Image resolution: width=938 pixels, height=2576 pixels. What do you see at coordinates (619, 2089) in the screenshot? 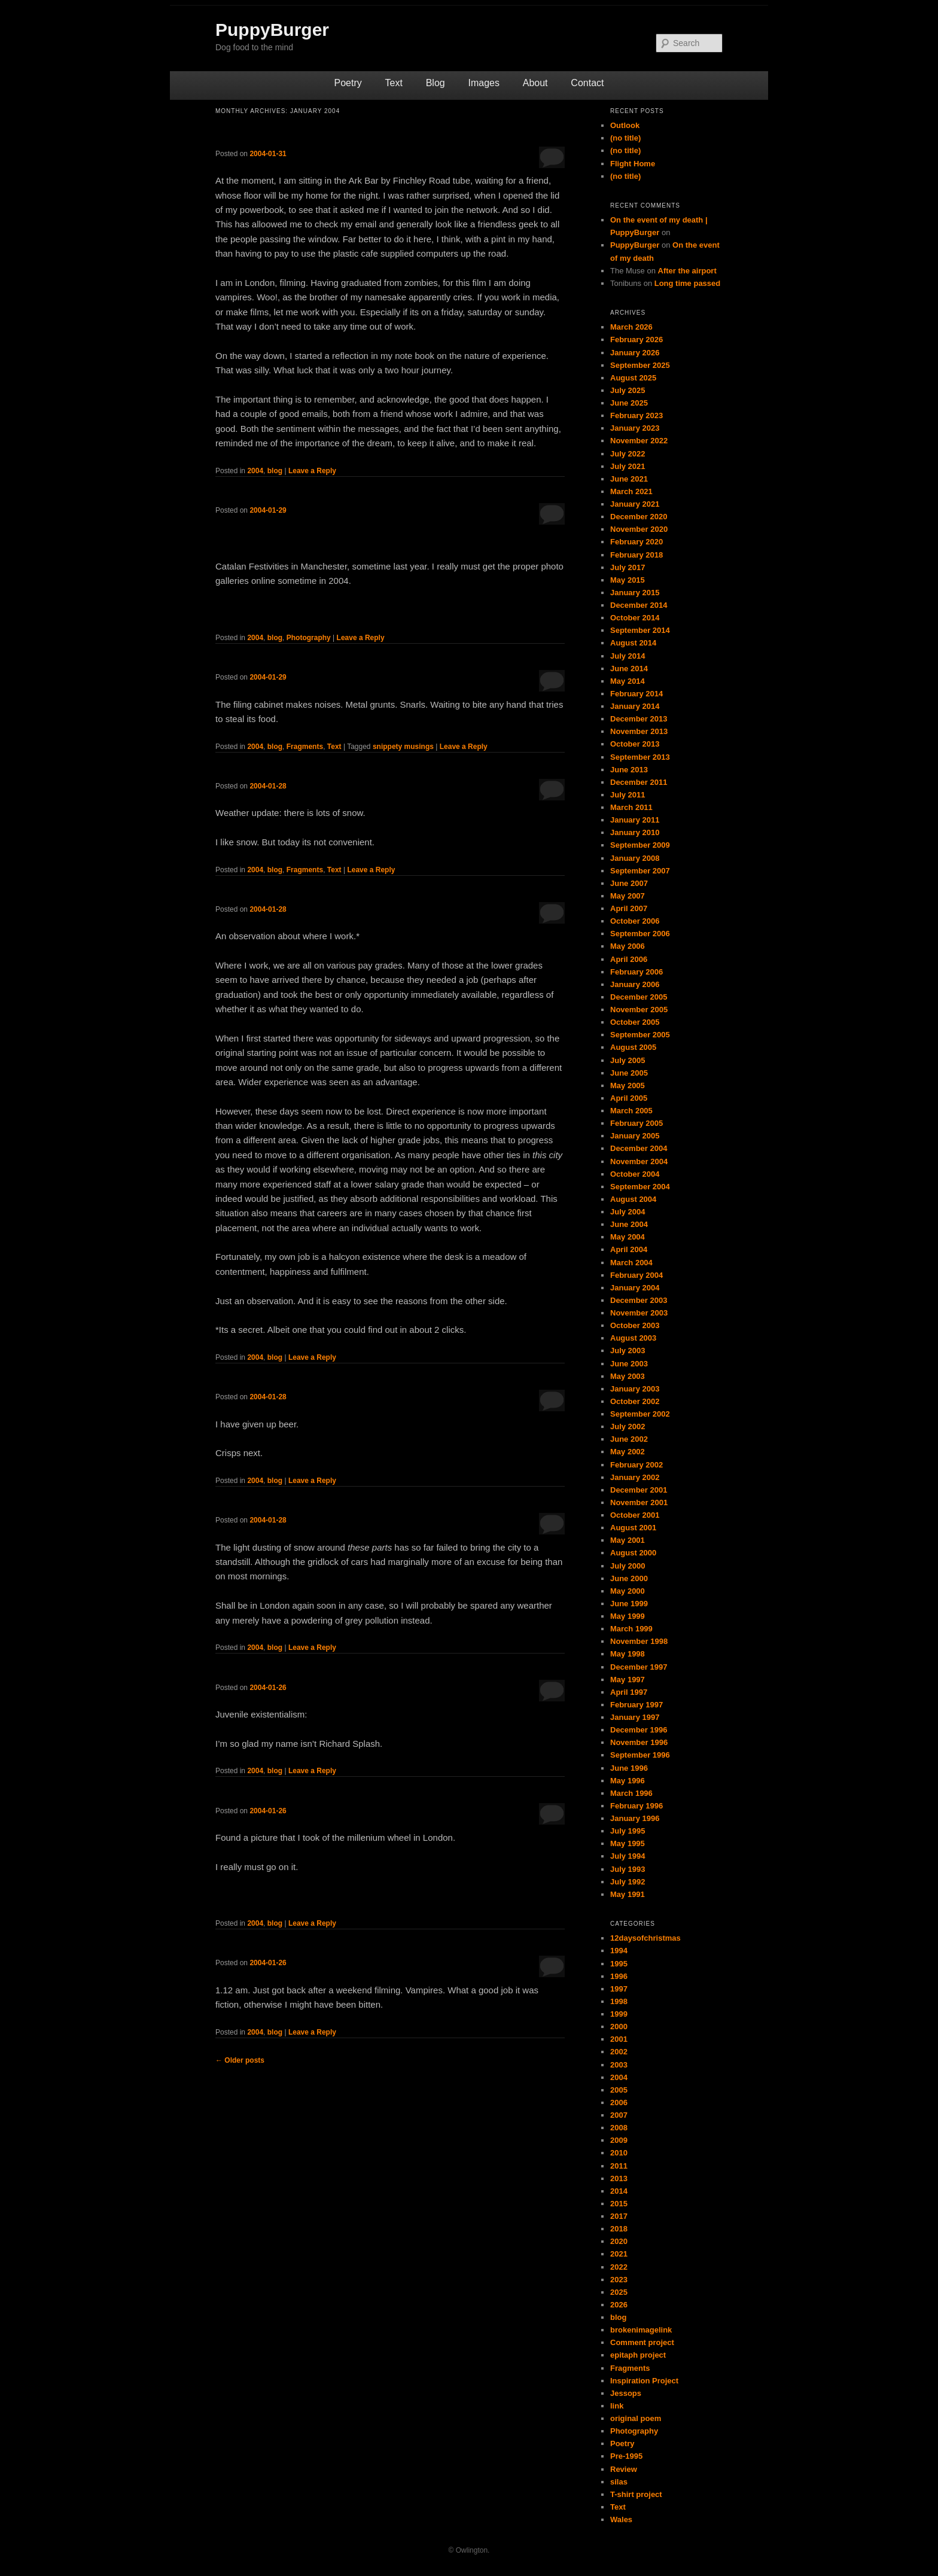
I see `2005` at bounding box center [619, 2089].